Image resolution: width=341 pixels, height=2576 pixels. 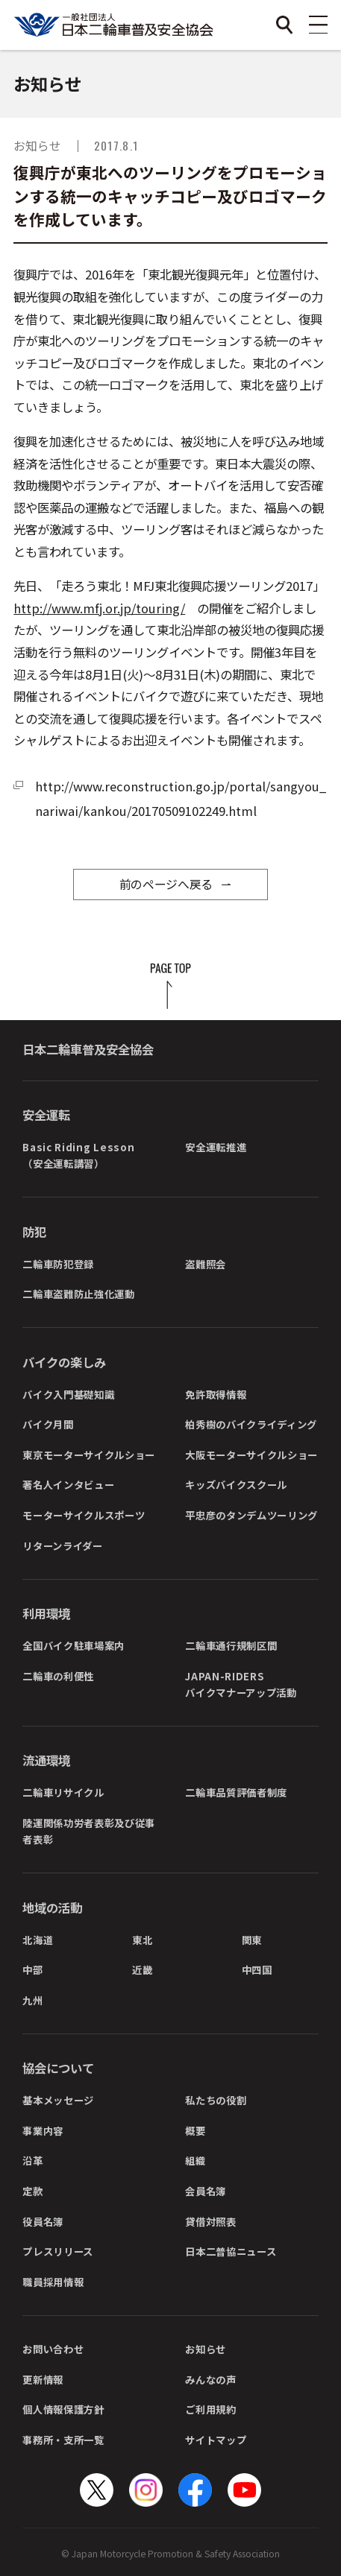 I want to click on 二輪車リサイクル, so click(x=63, y=1792).